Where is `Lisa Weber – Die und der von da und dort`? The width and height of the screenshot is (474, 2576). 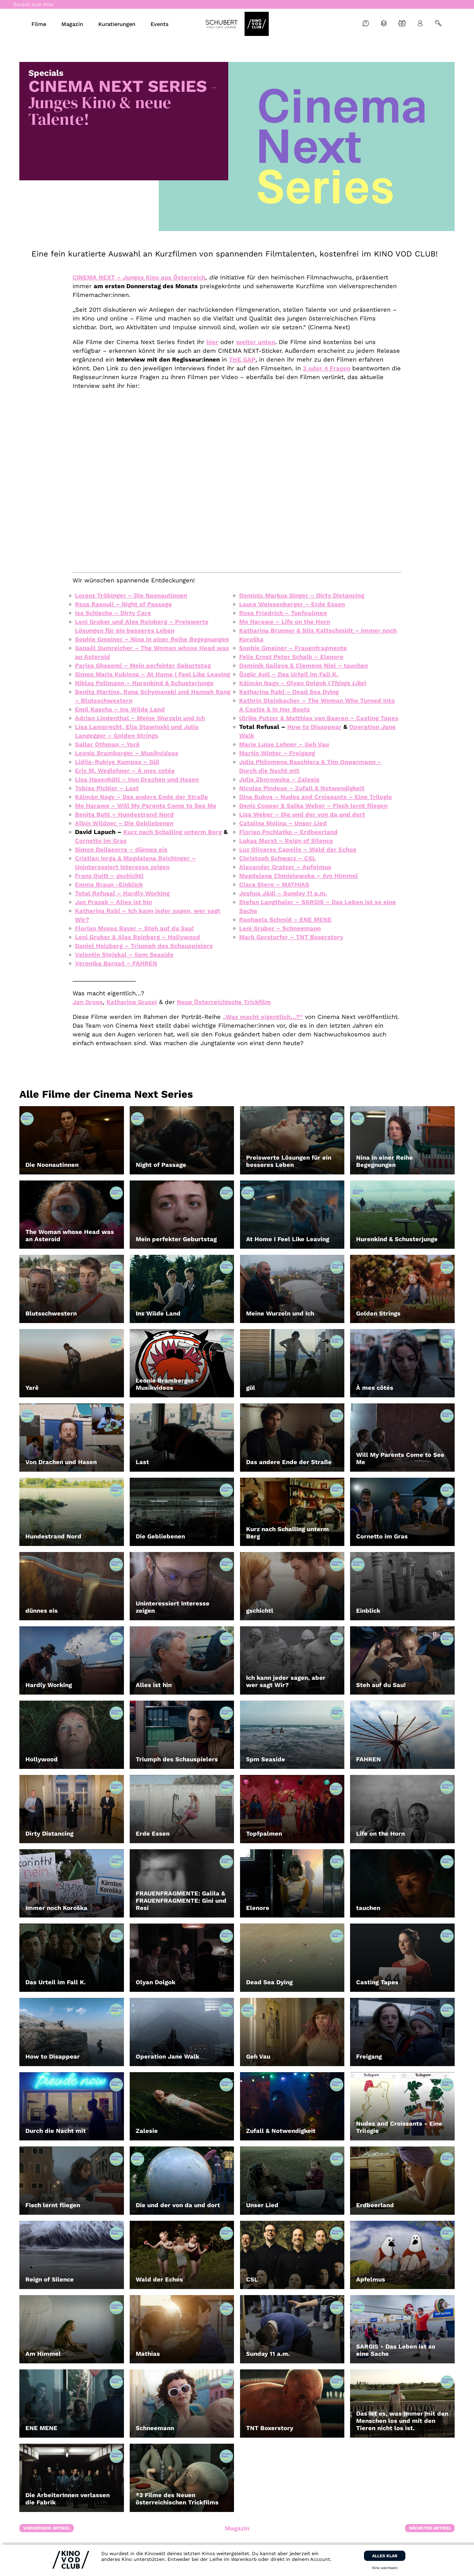 Lisa Weber – Die und der von da und dort is located at coordinates (302, 814).